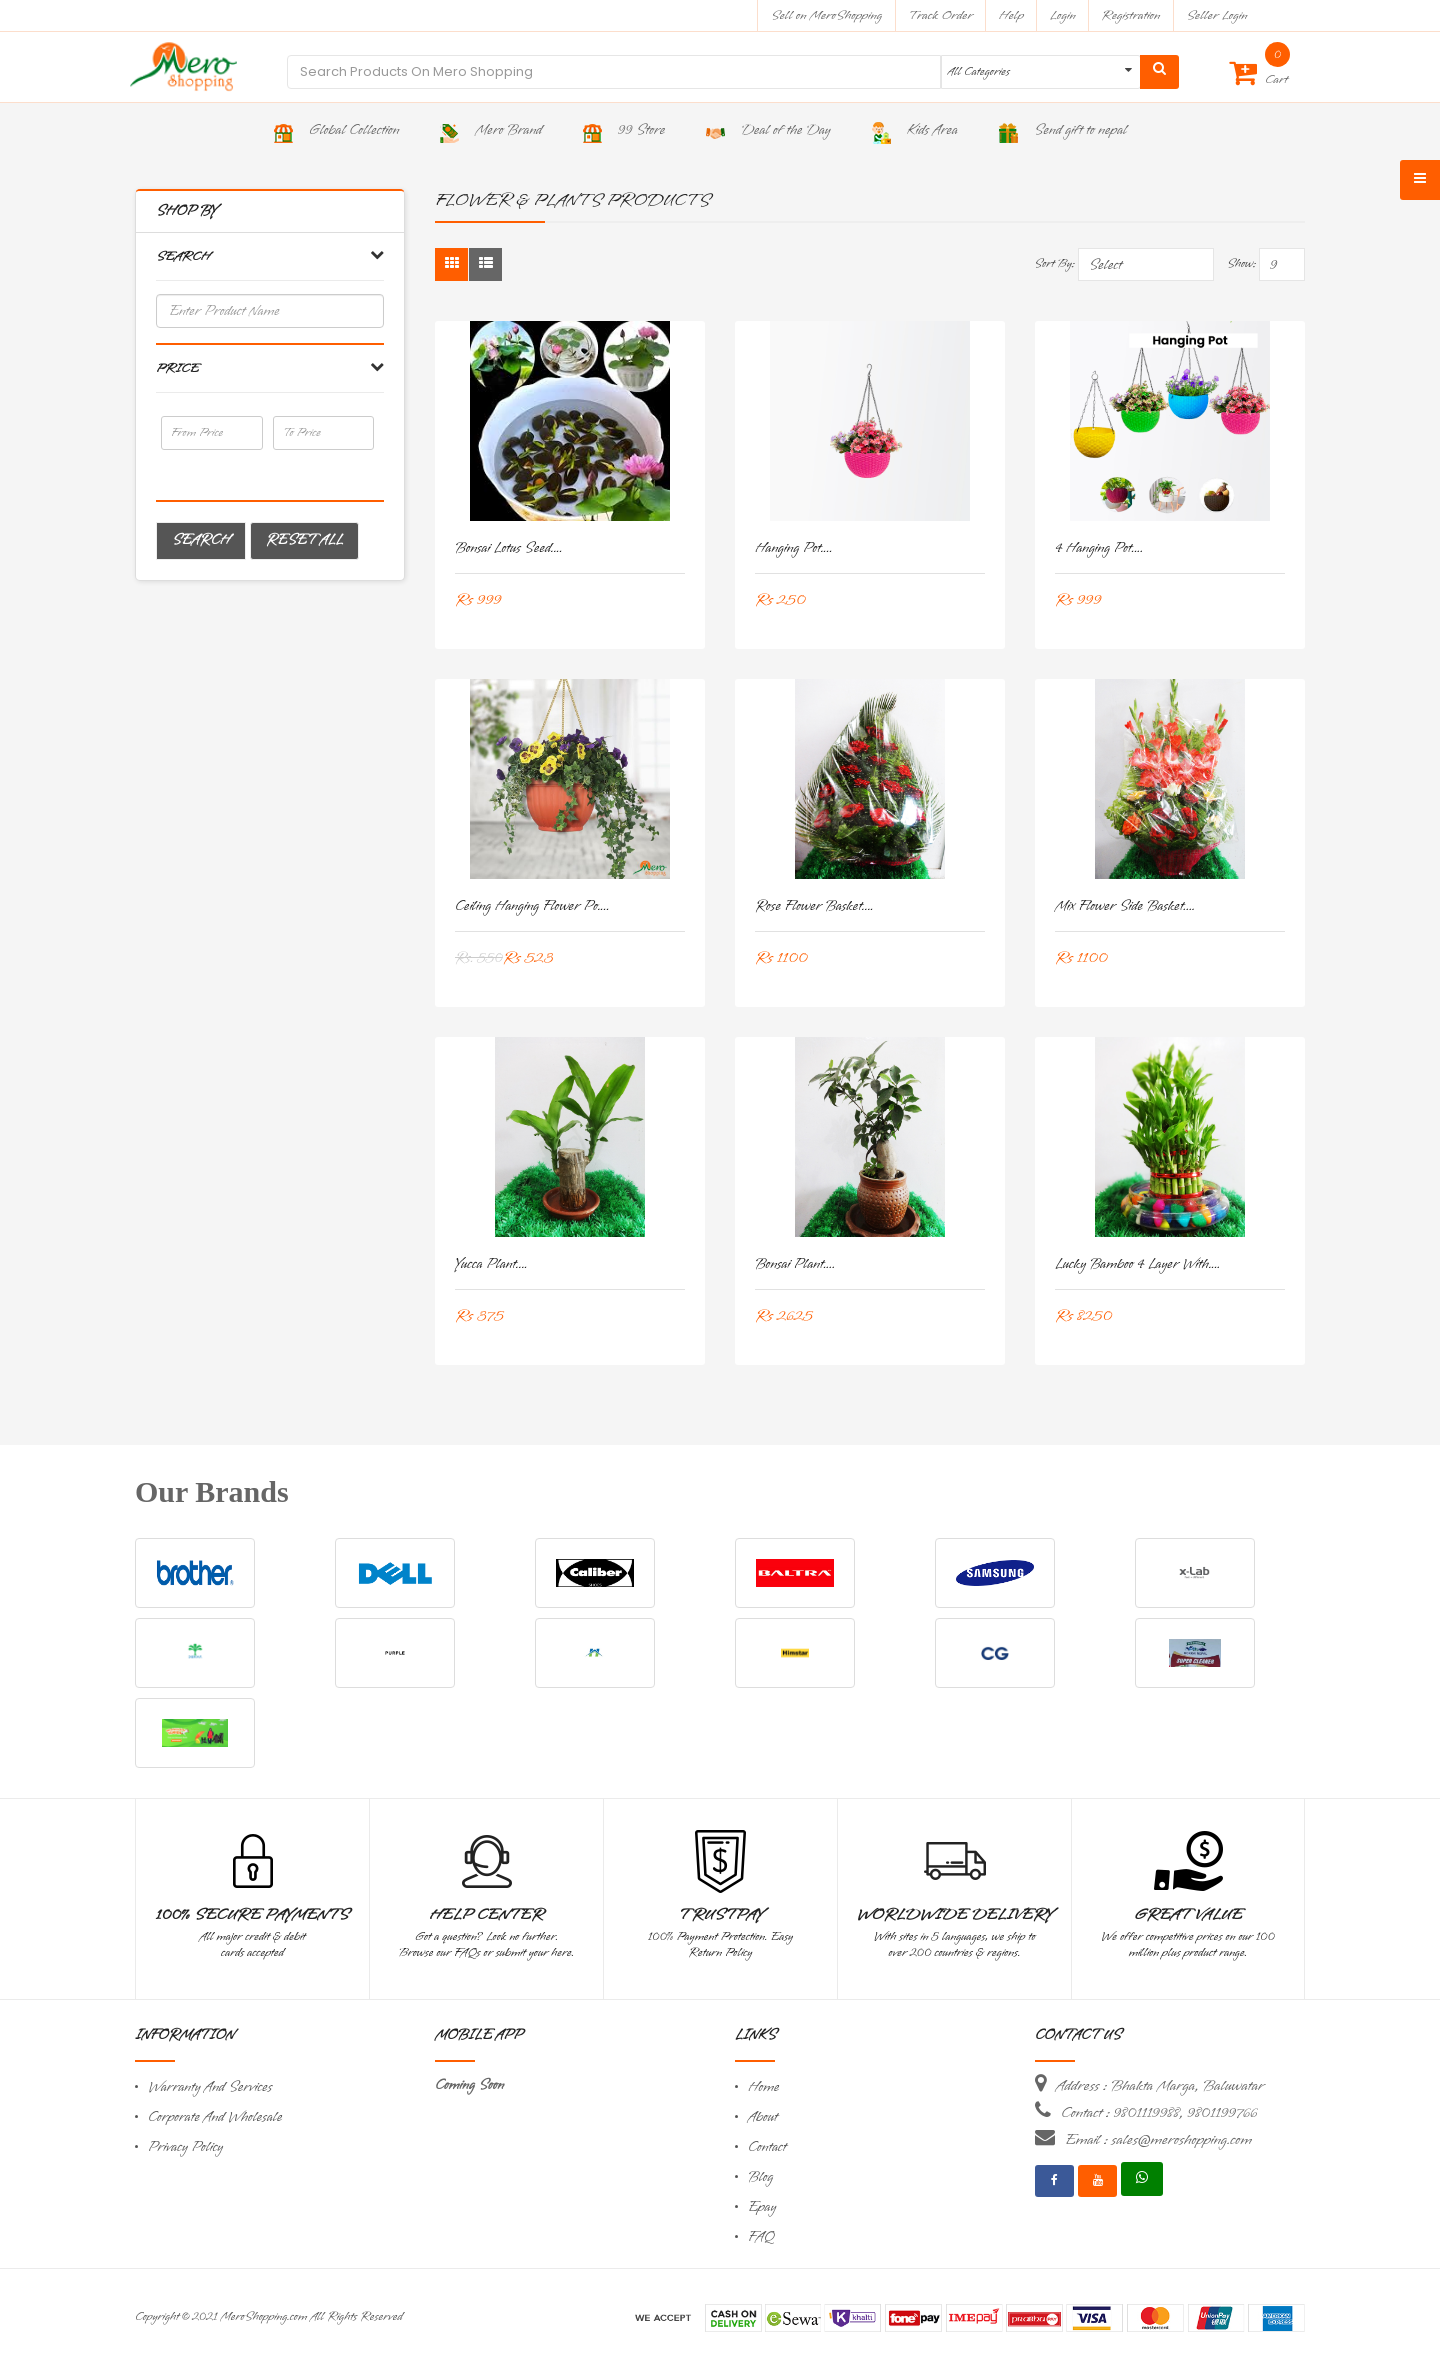 This screenshot has width=1440, height=2377. I want to click on Epay, so click(762, 2207).